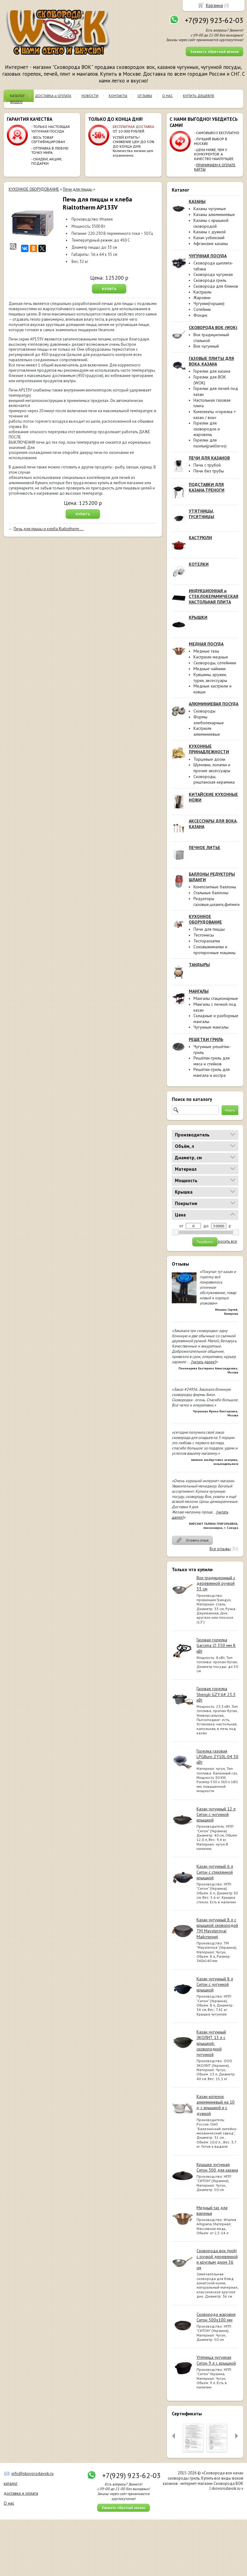 Image resolution: width=247 pixels, height=2576 pixels. I want to click on Кувшины, кружки, турки, аксессуары, so click(210, 677).